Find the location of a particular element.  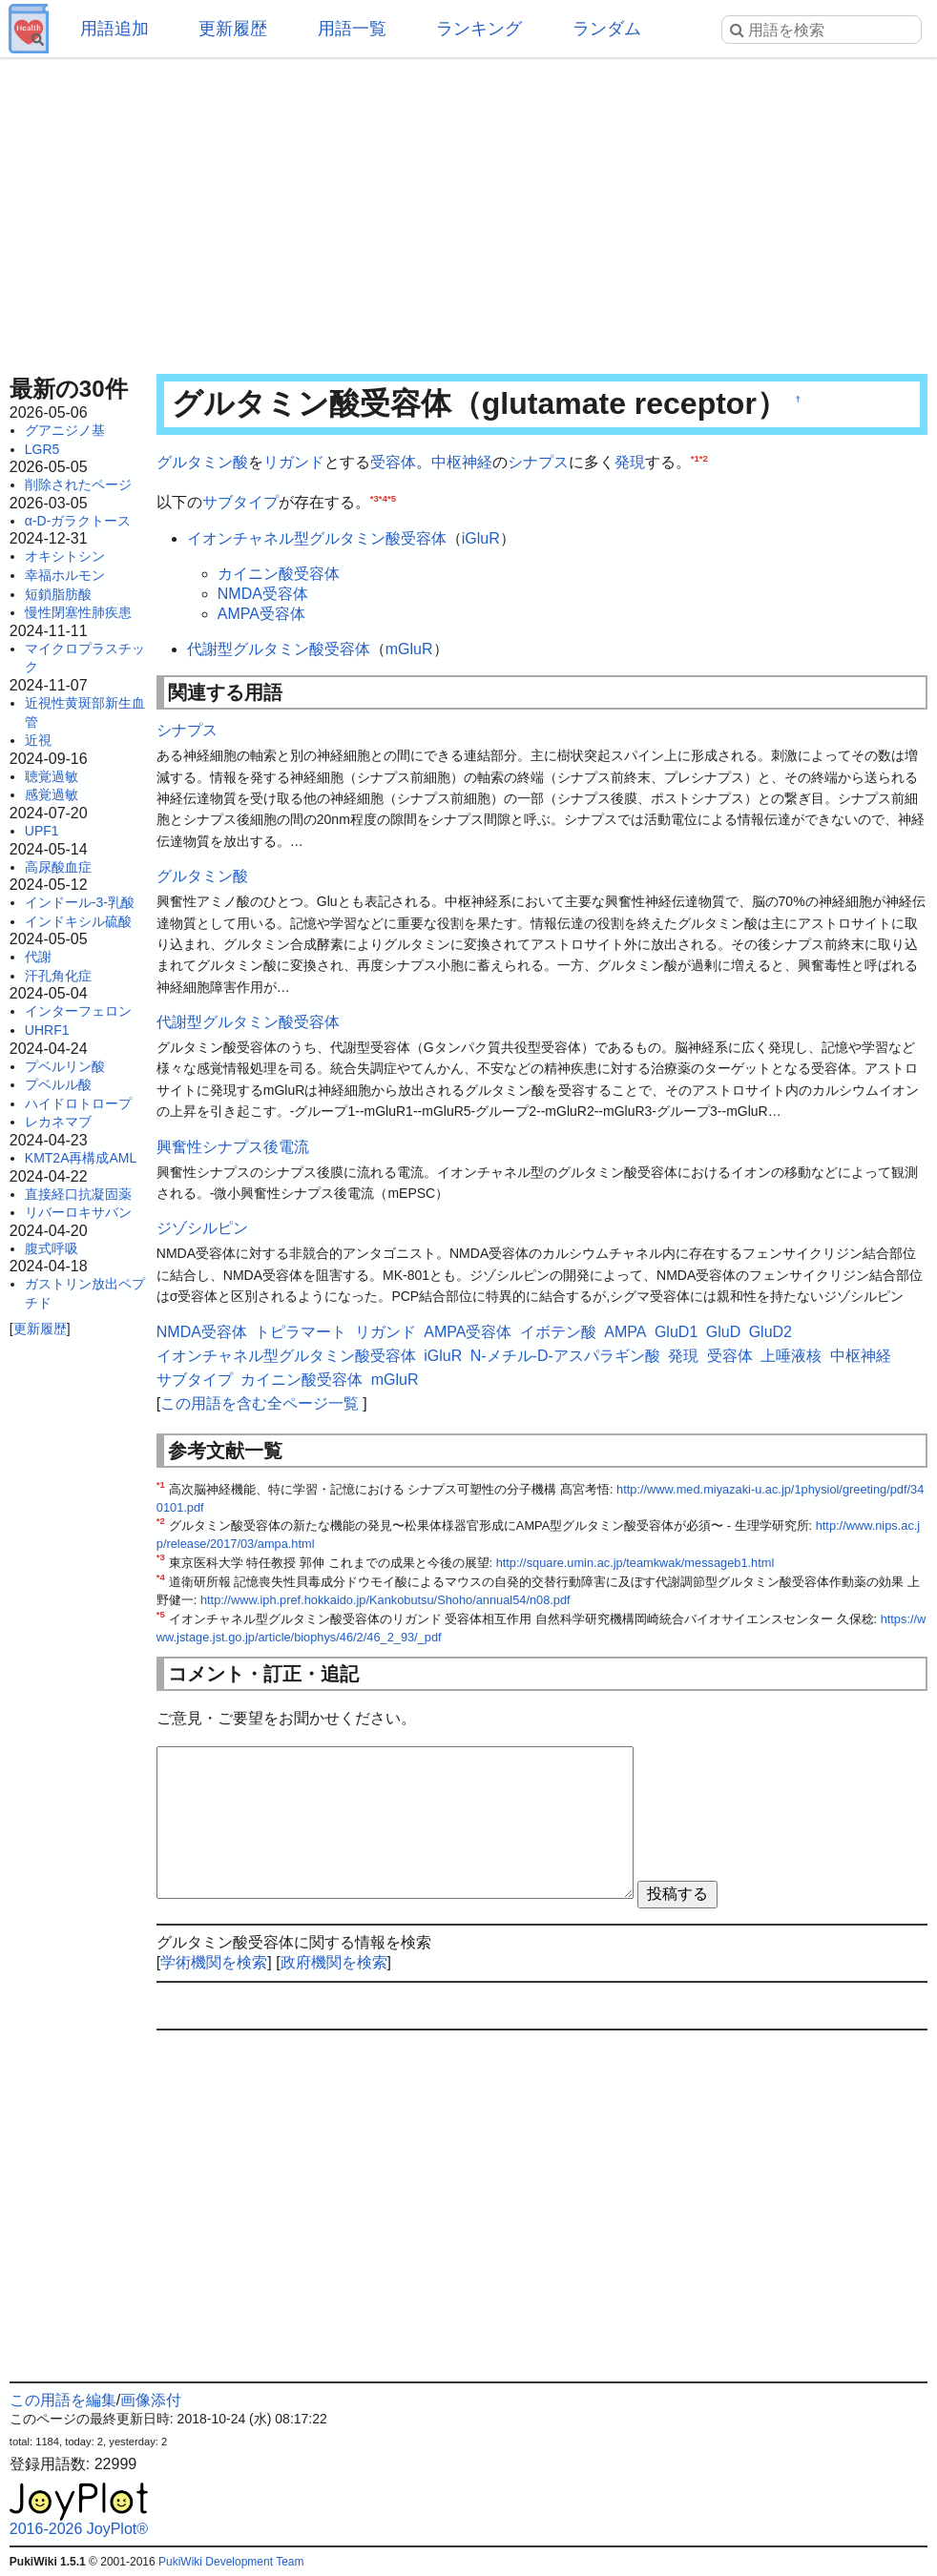

リガンド is located at coordinates (293, 462).